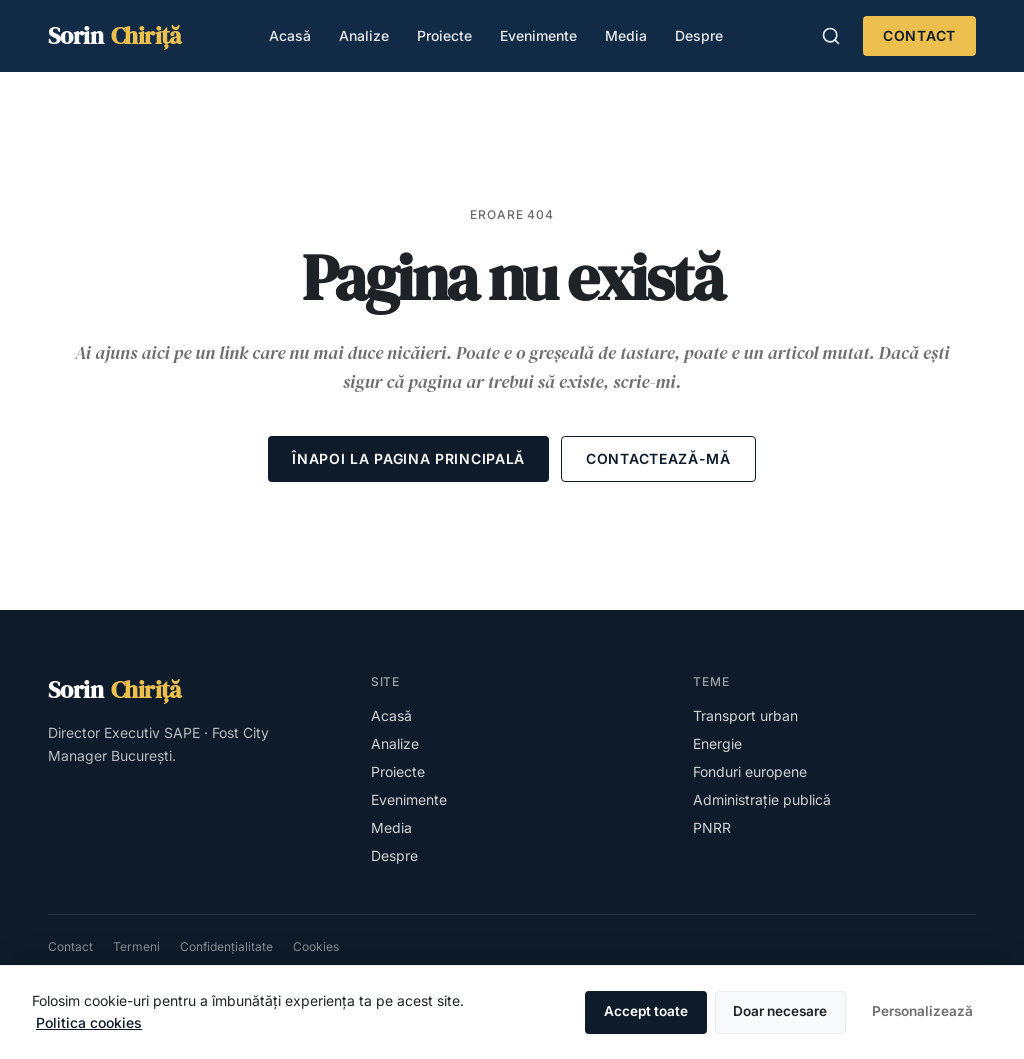 Image resolution: width=1024 pixels, height=1059 pixels. Describe the element at coordinates (717, 743) in the screenshot. I see `Energie` at that location.